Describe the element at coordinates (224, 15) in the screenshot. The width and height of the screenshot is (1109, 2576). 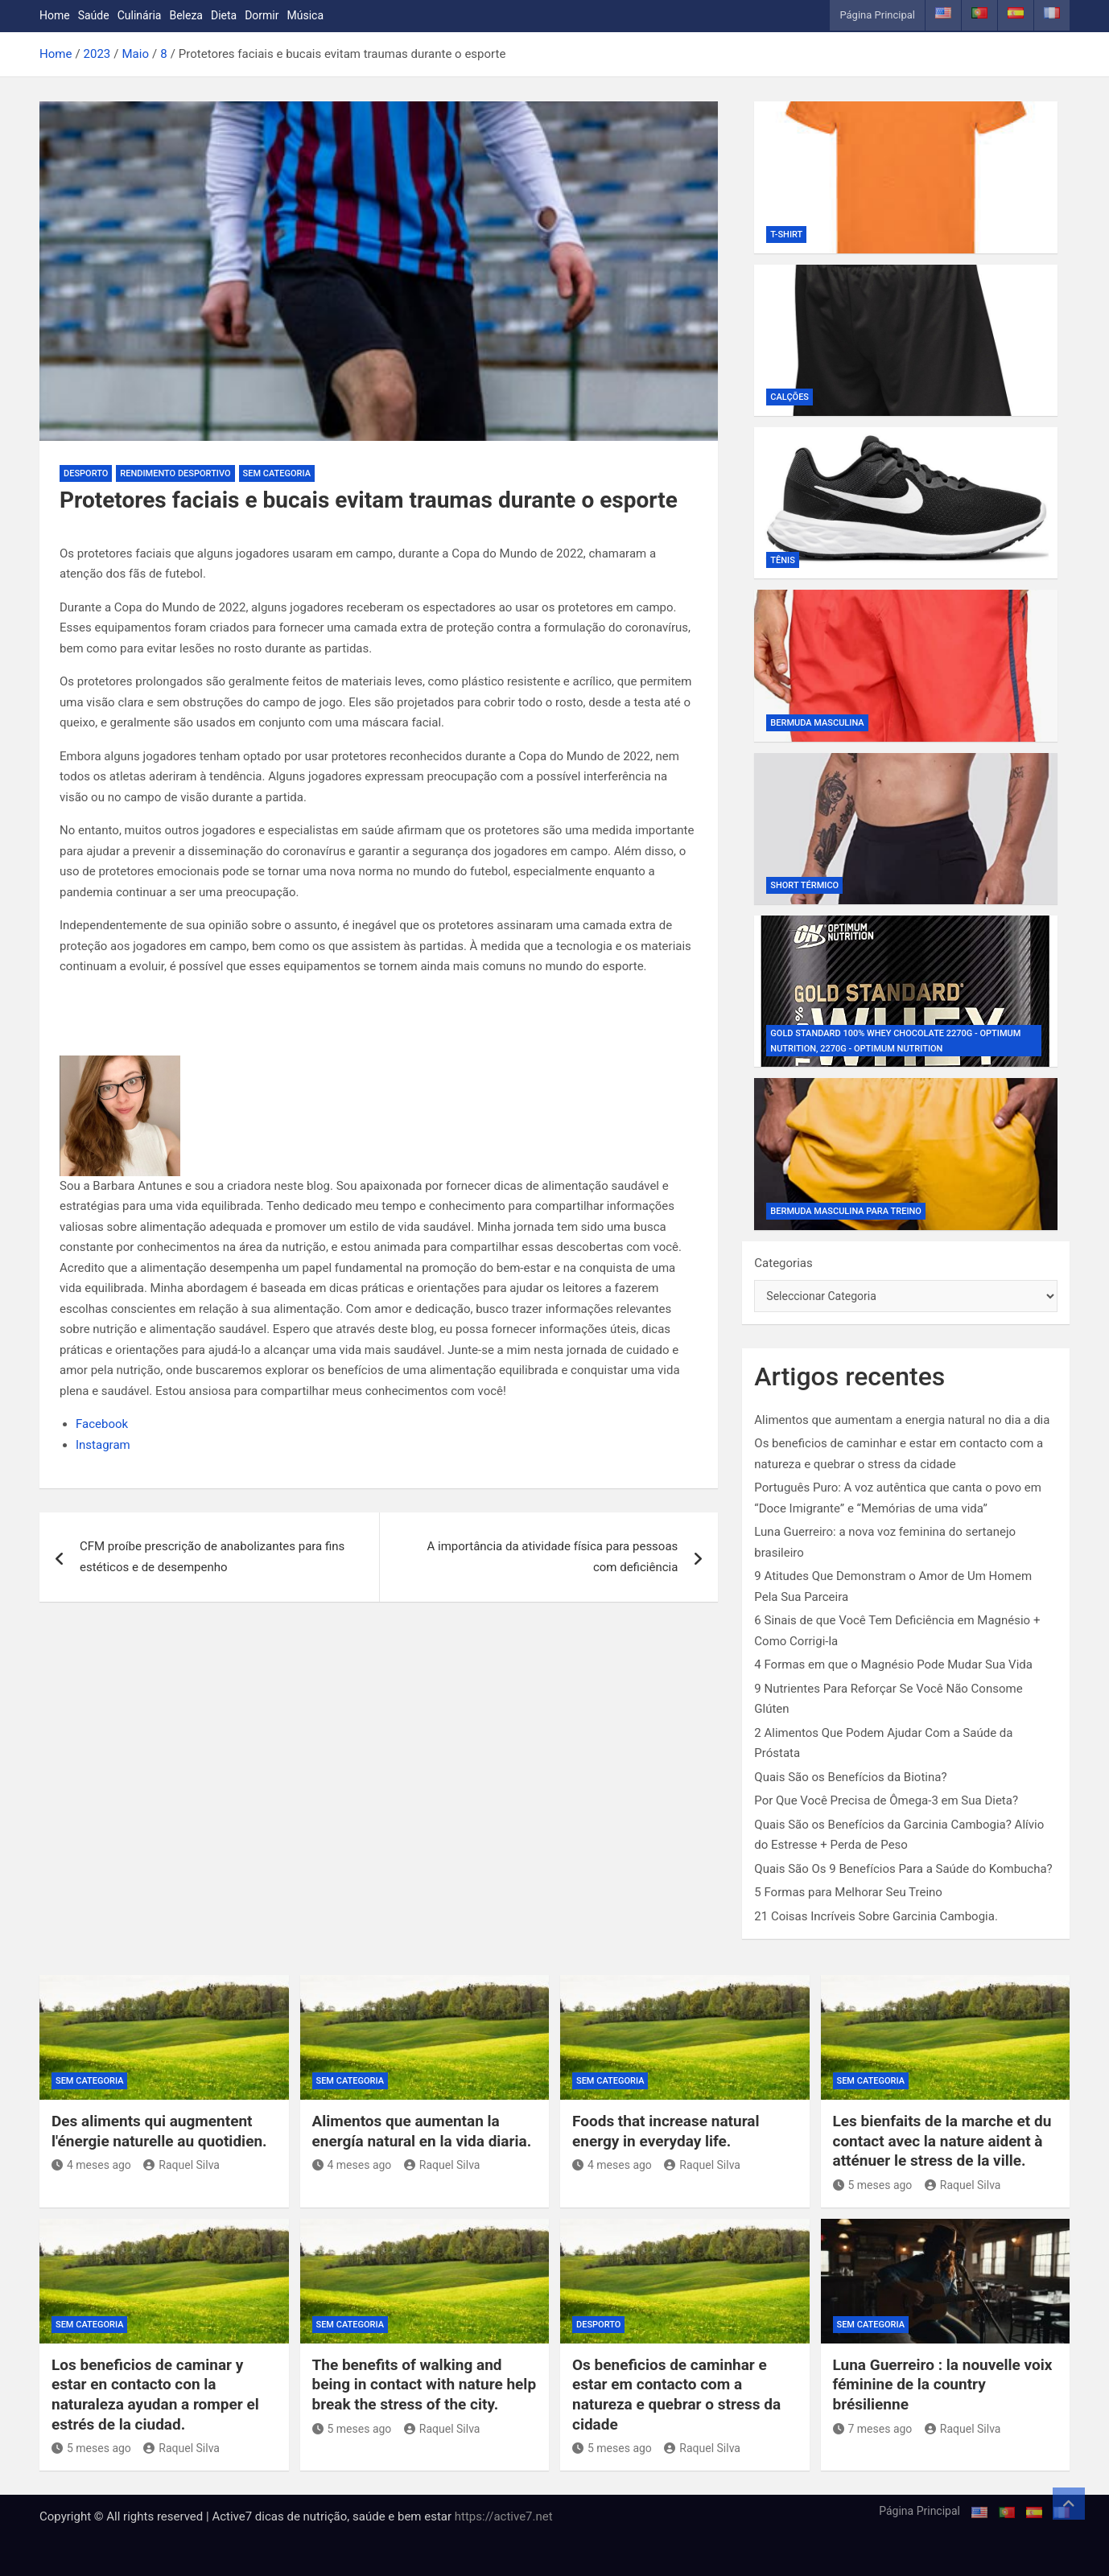
I see `Dieta` at that location.